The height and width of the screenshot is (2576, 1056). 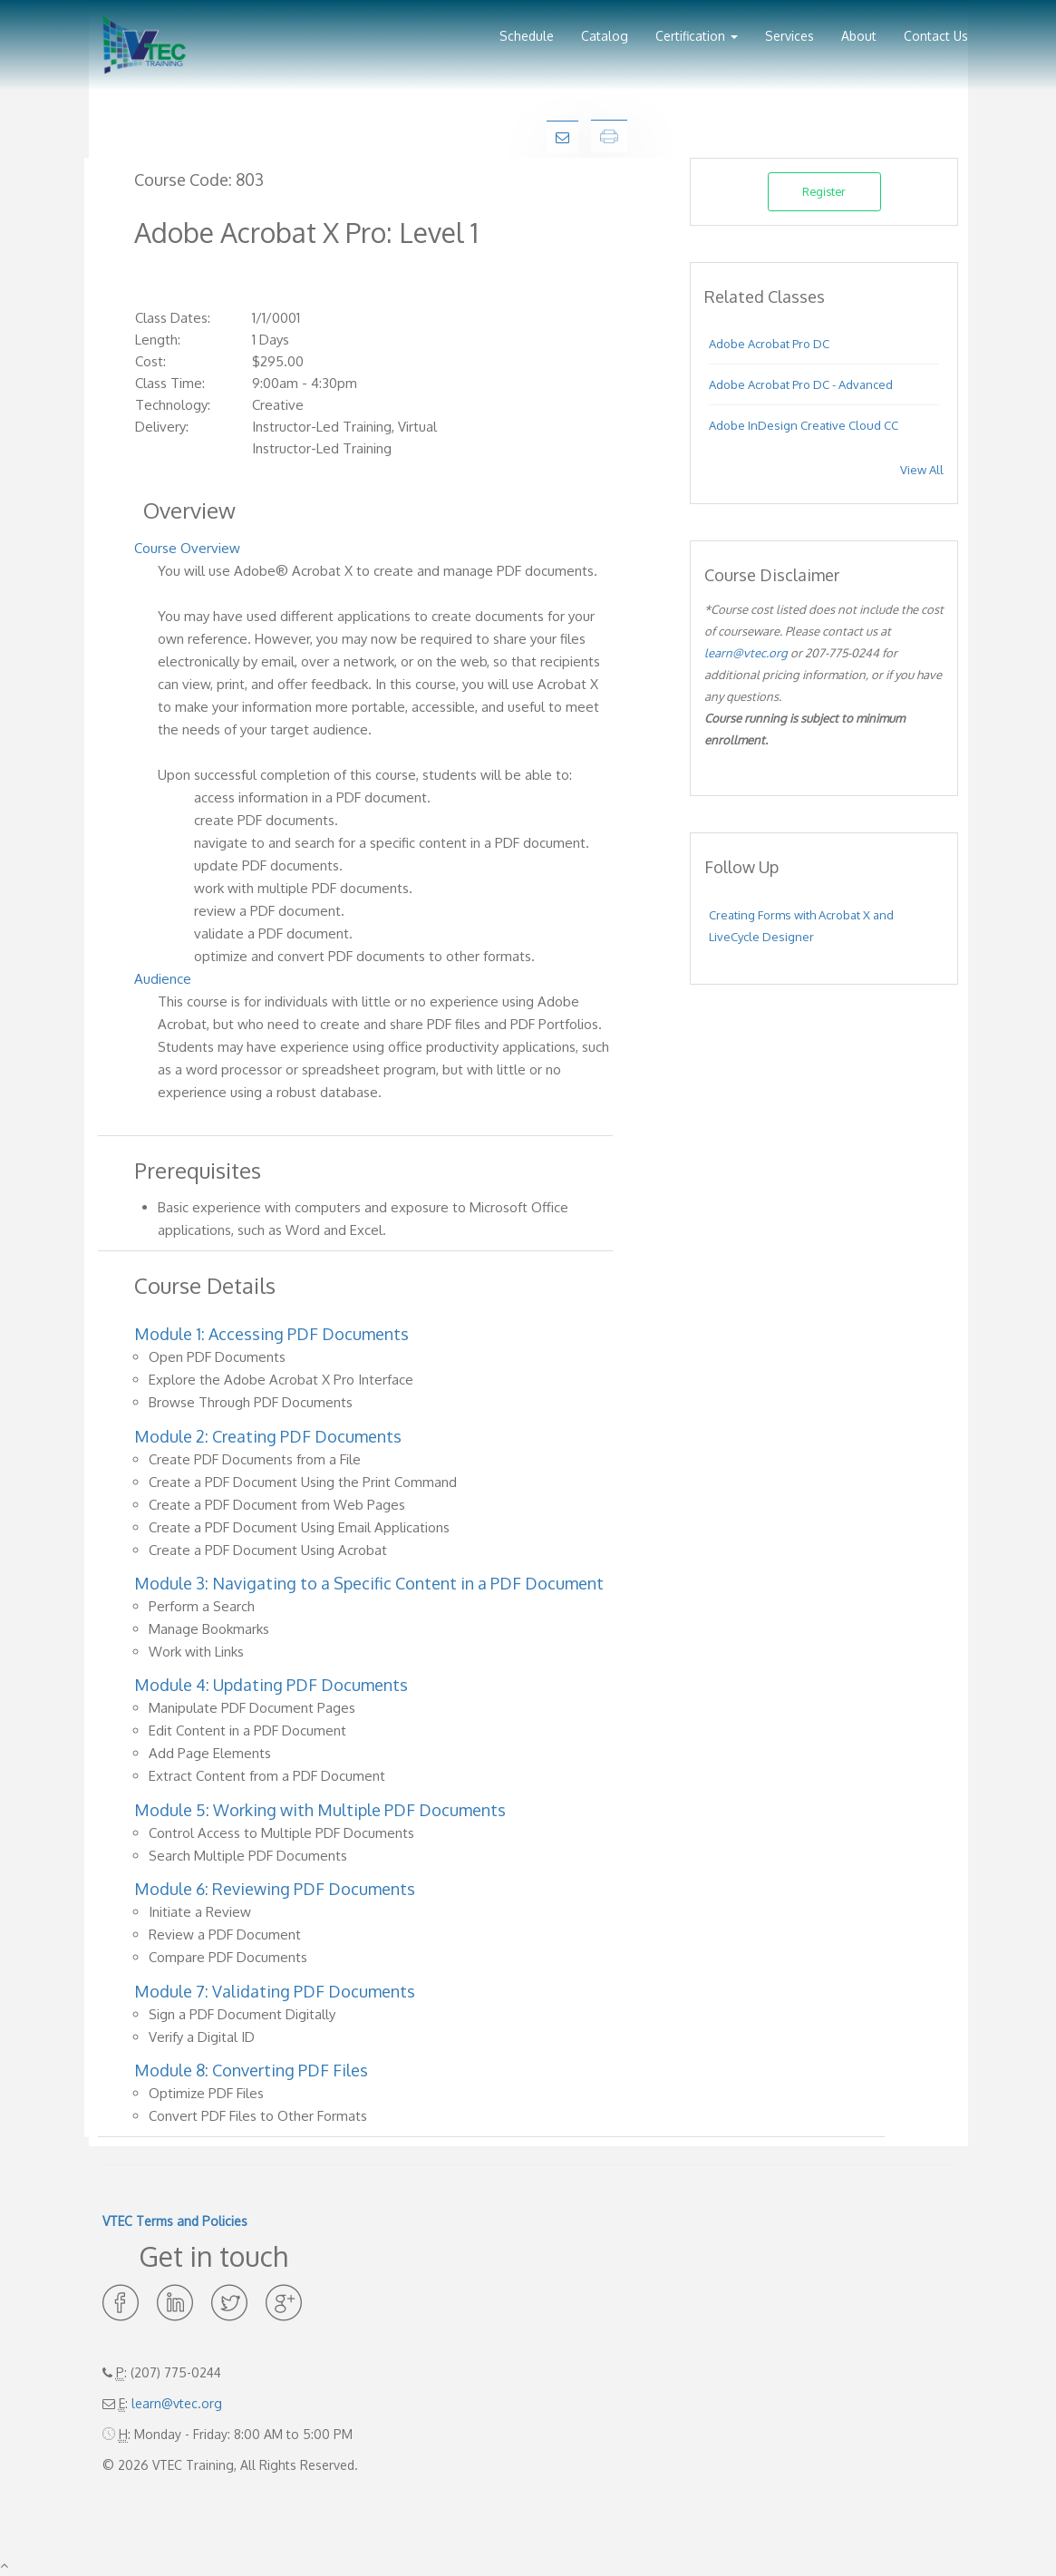 What do you see at coordinates (162, 978) in the screenshot?
I see `Audience` at bounding box center [162, 978].